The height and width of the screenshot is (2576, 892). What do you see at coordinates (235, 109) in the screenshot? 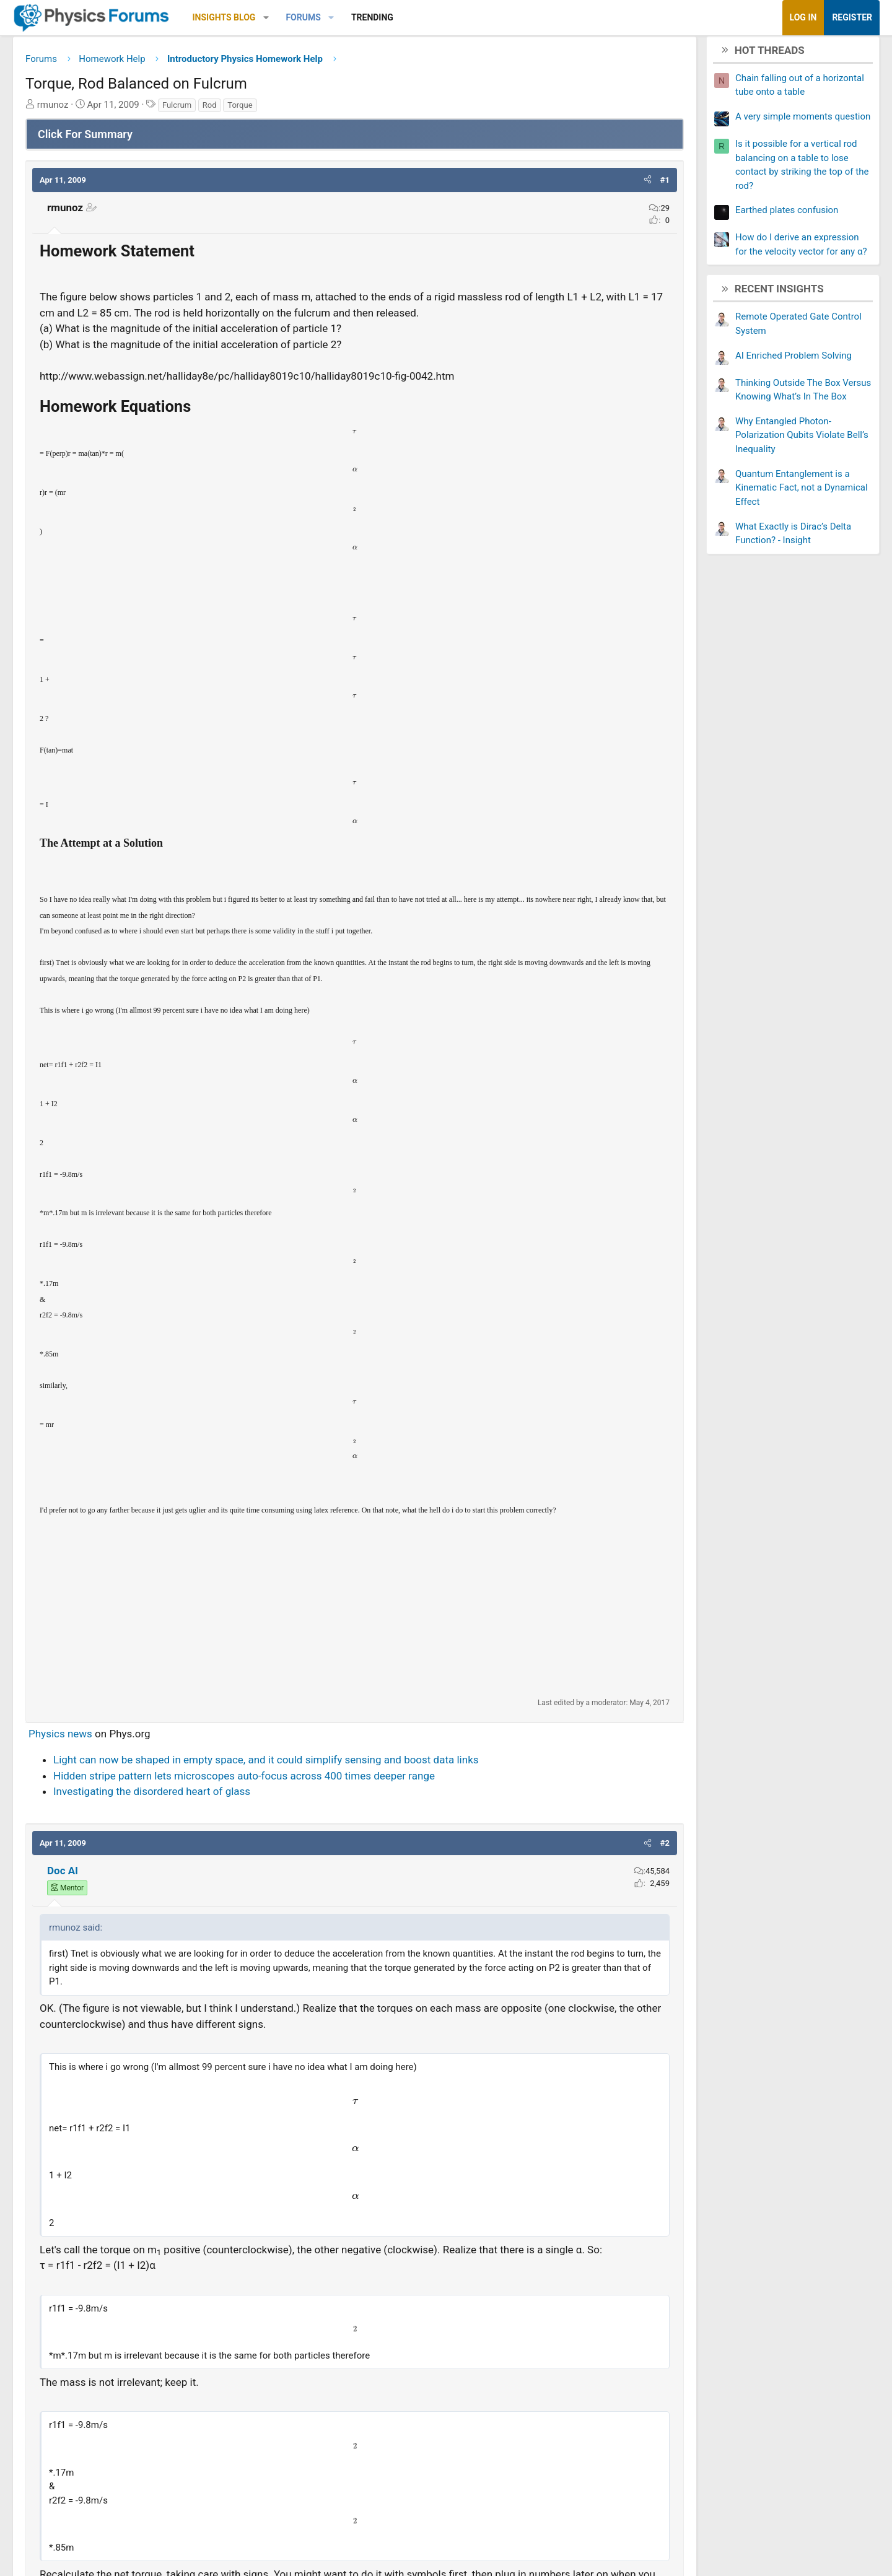
I see `Fulcrum` at bounding box center [235, 109].